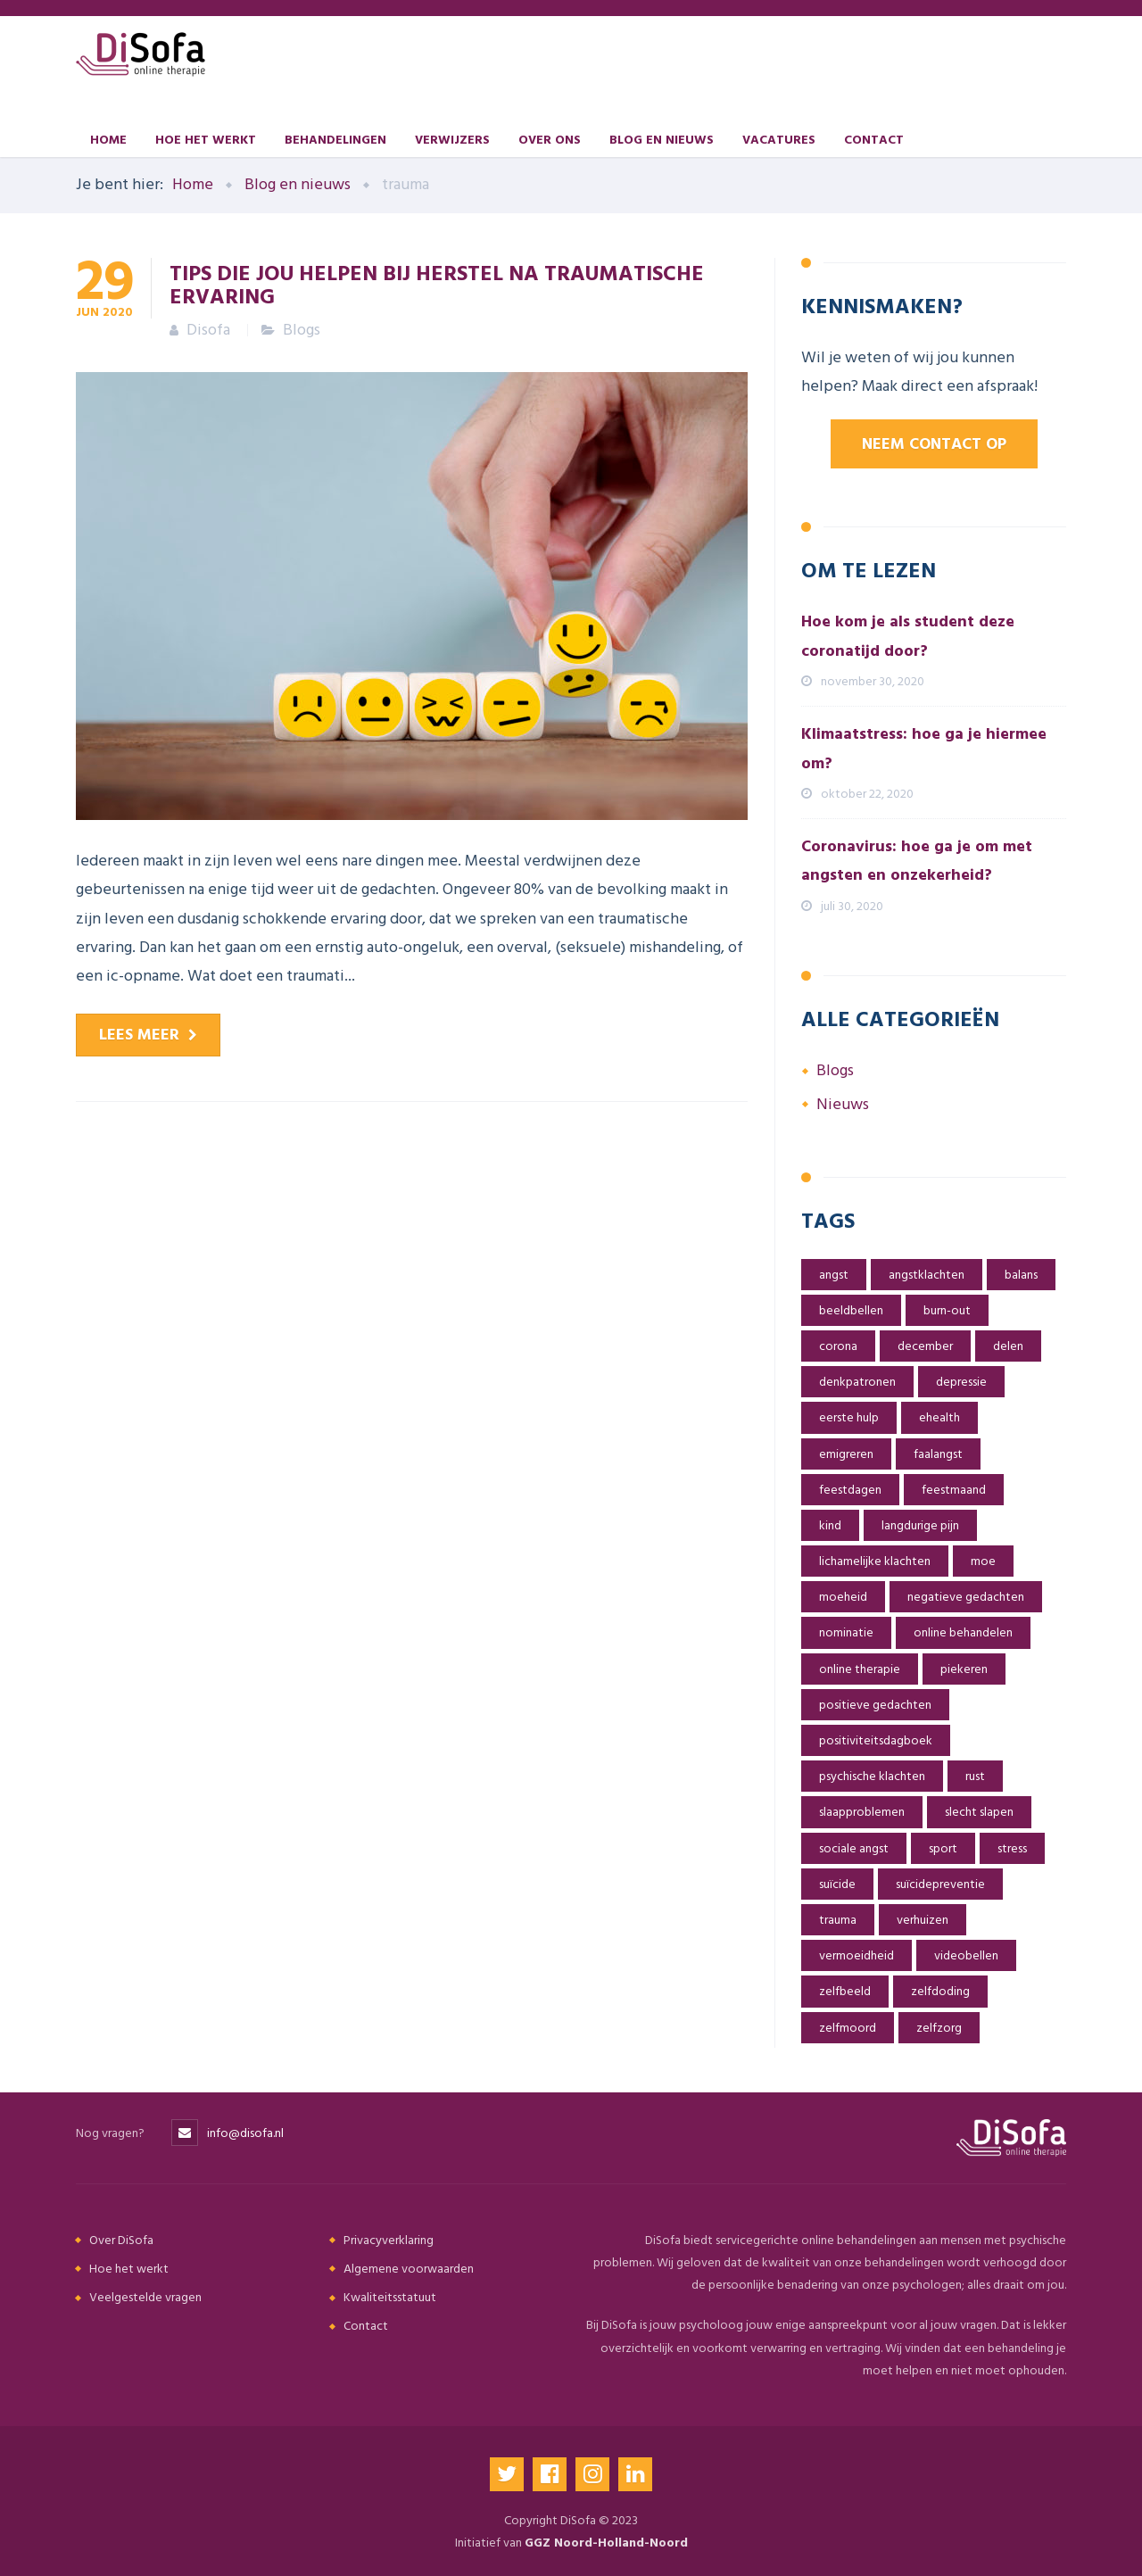 The width and height of the screenshot is (1142, 2576). Describe the element at coordinates (847, 2027) in the screenshot. I see `zelfmoord [zelfmoord (1 item)]` at that location.